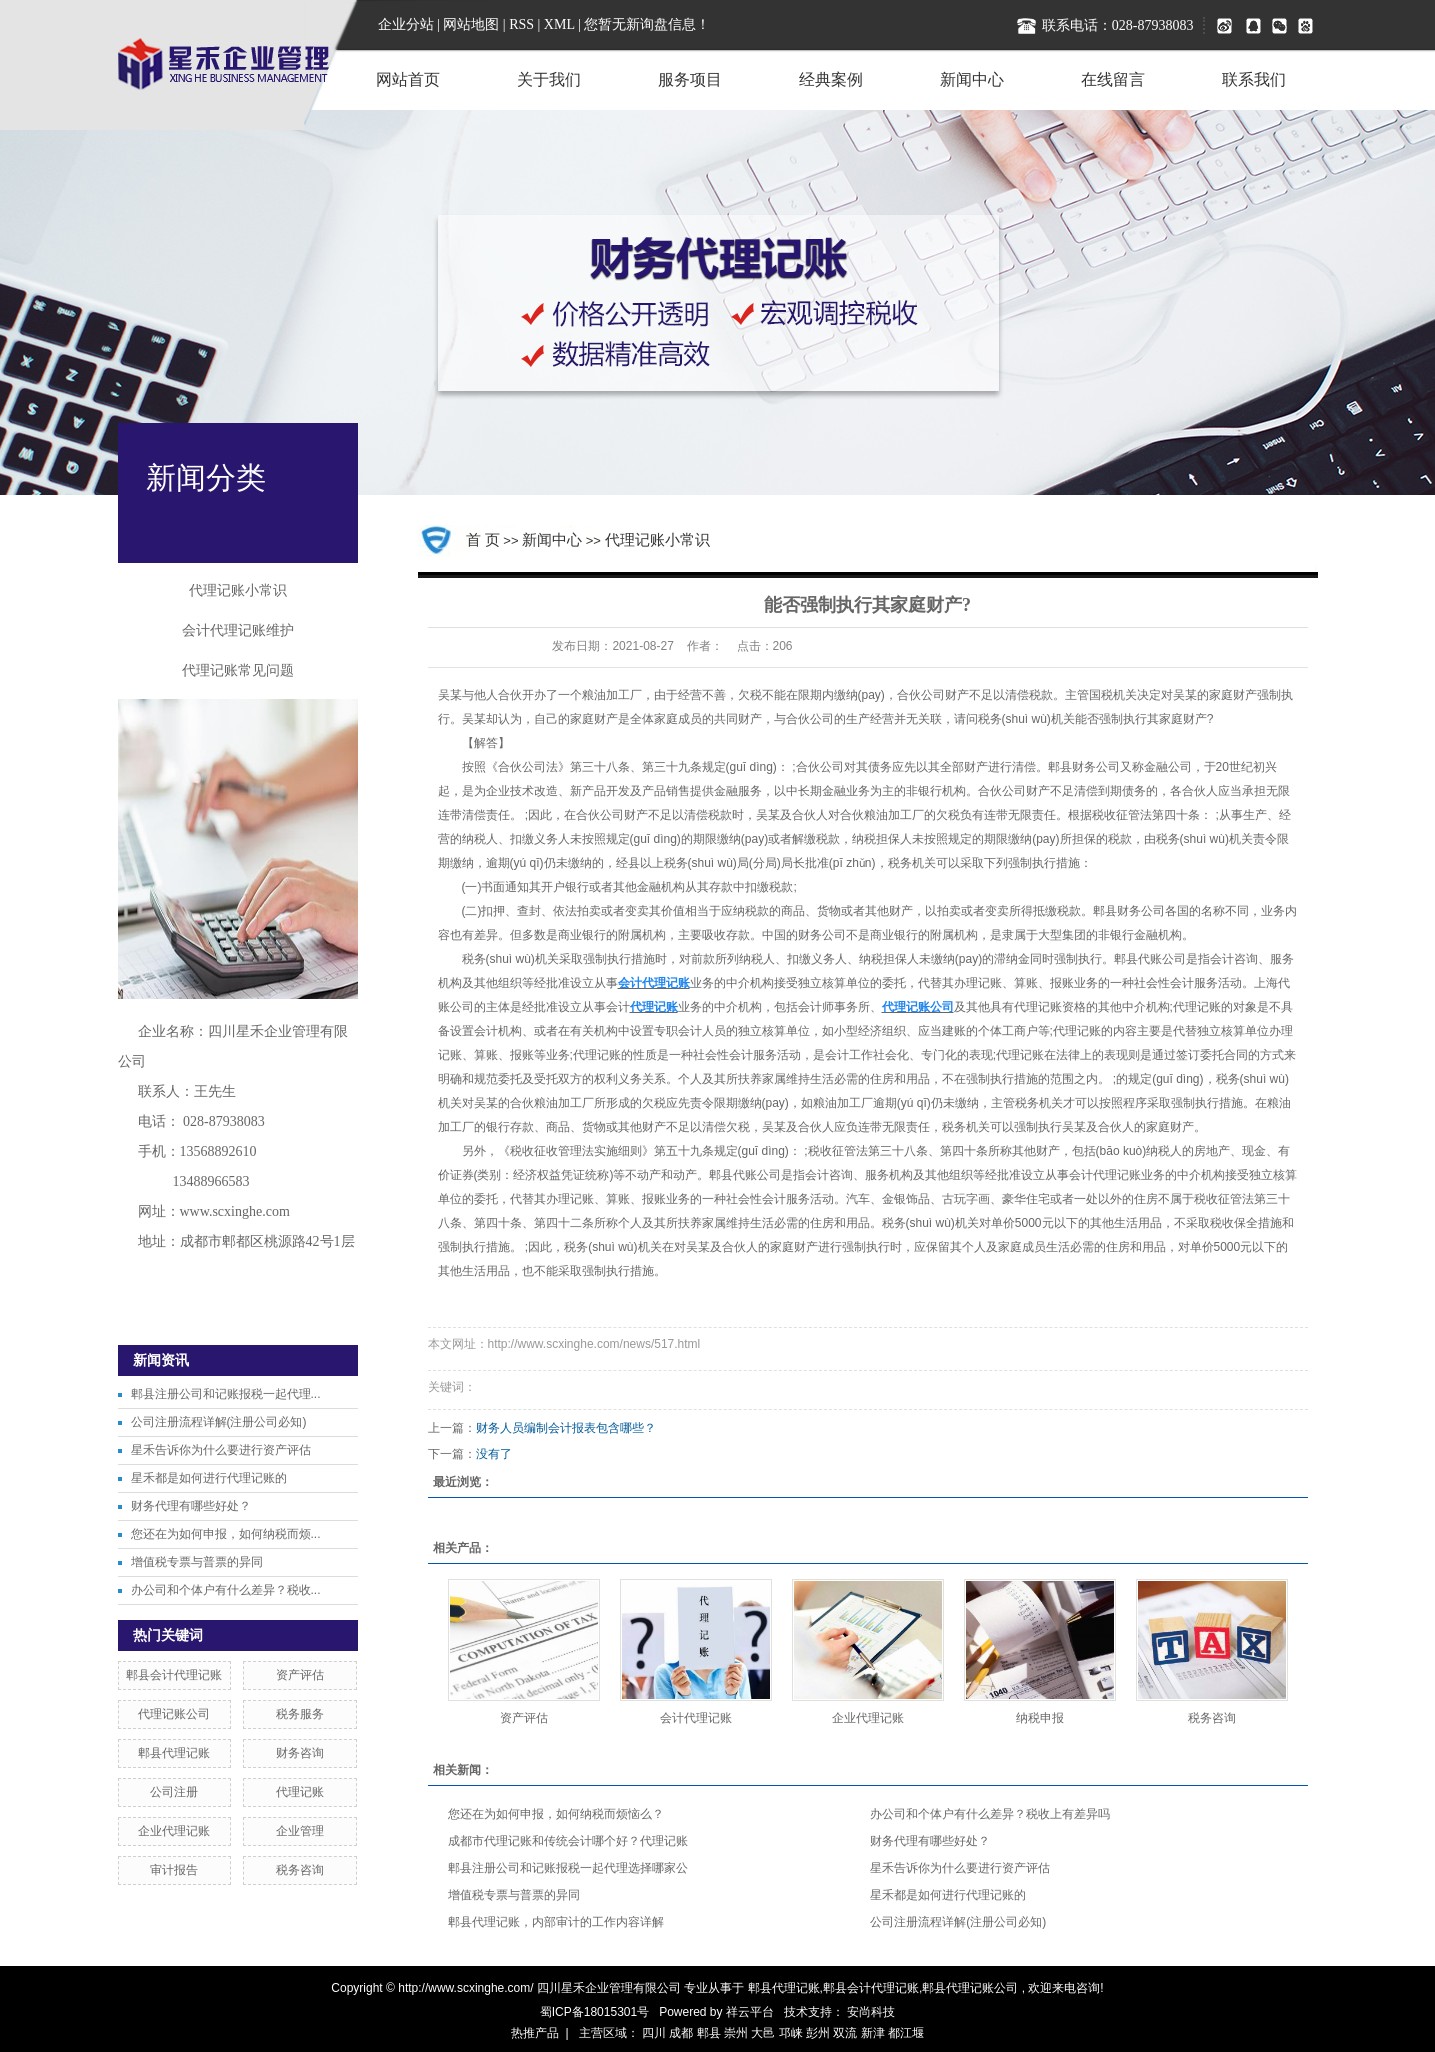  What do you see at coordinates (709, 2033) in the screenshot?
I see `郫县` at bounding box center [709, 2033].